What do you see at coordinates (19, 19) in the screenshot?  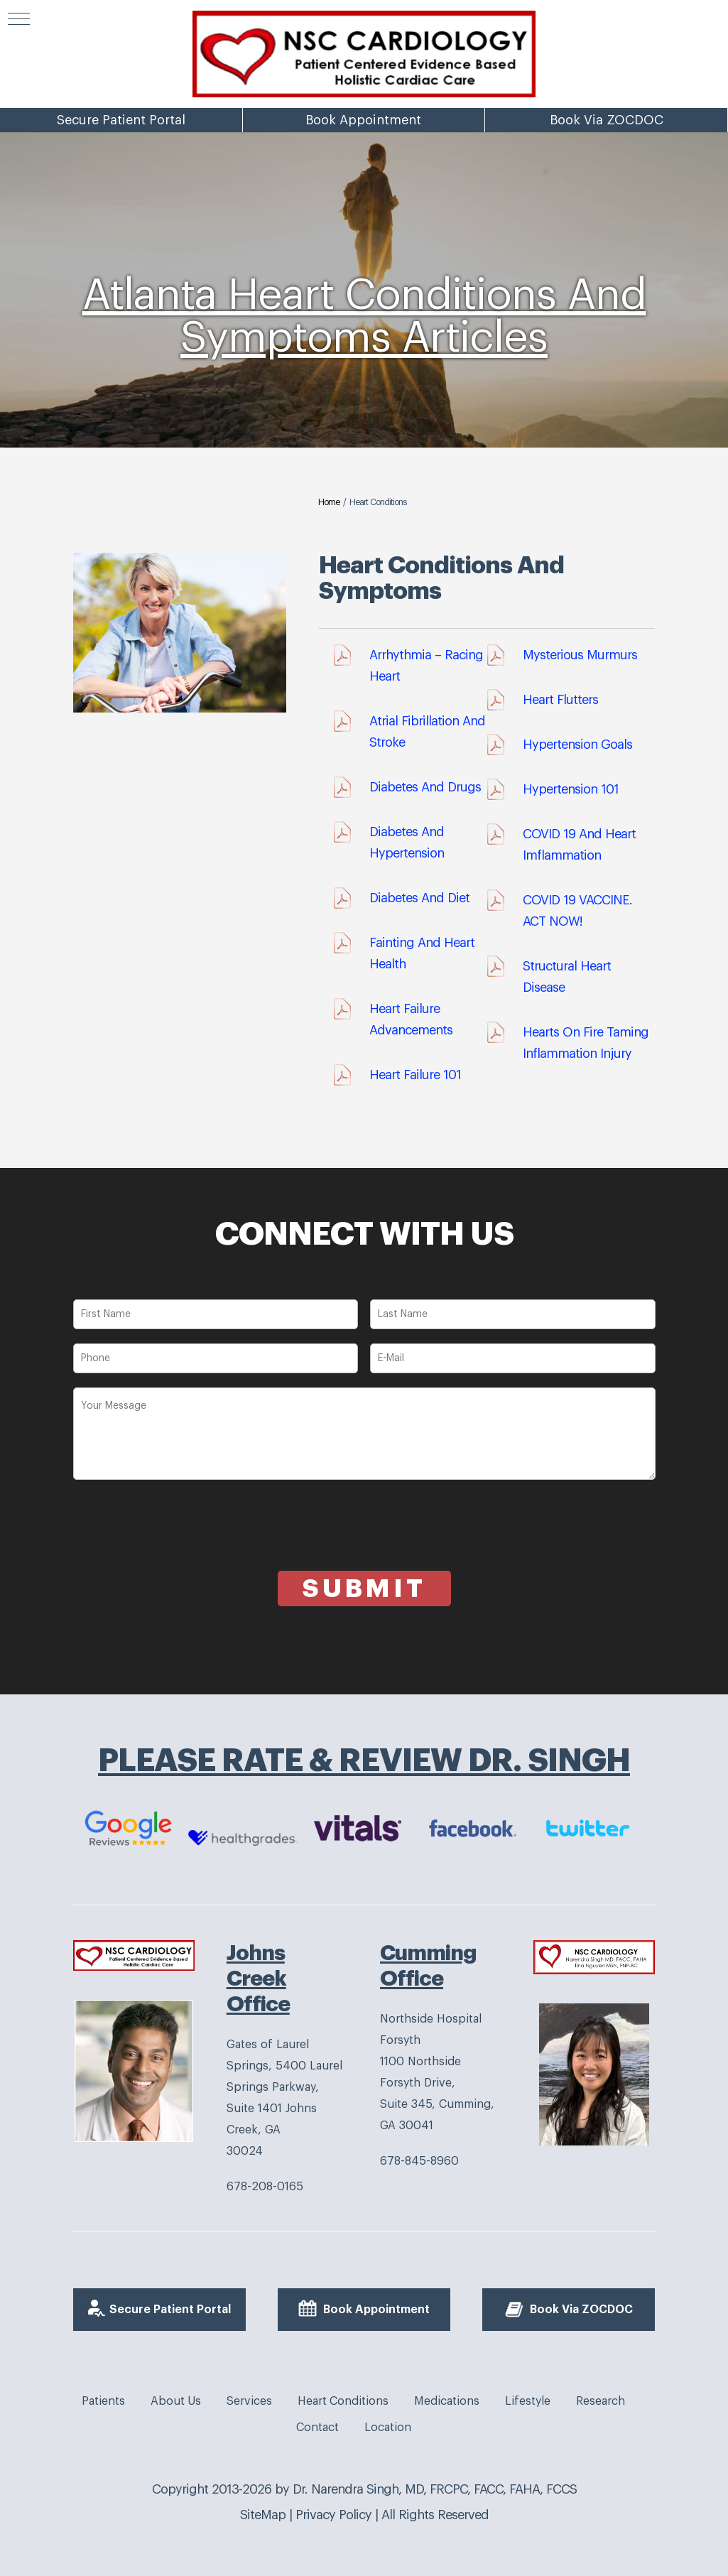 I see `[button]` at bounding box center [19, 19].